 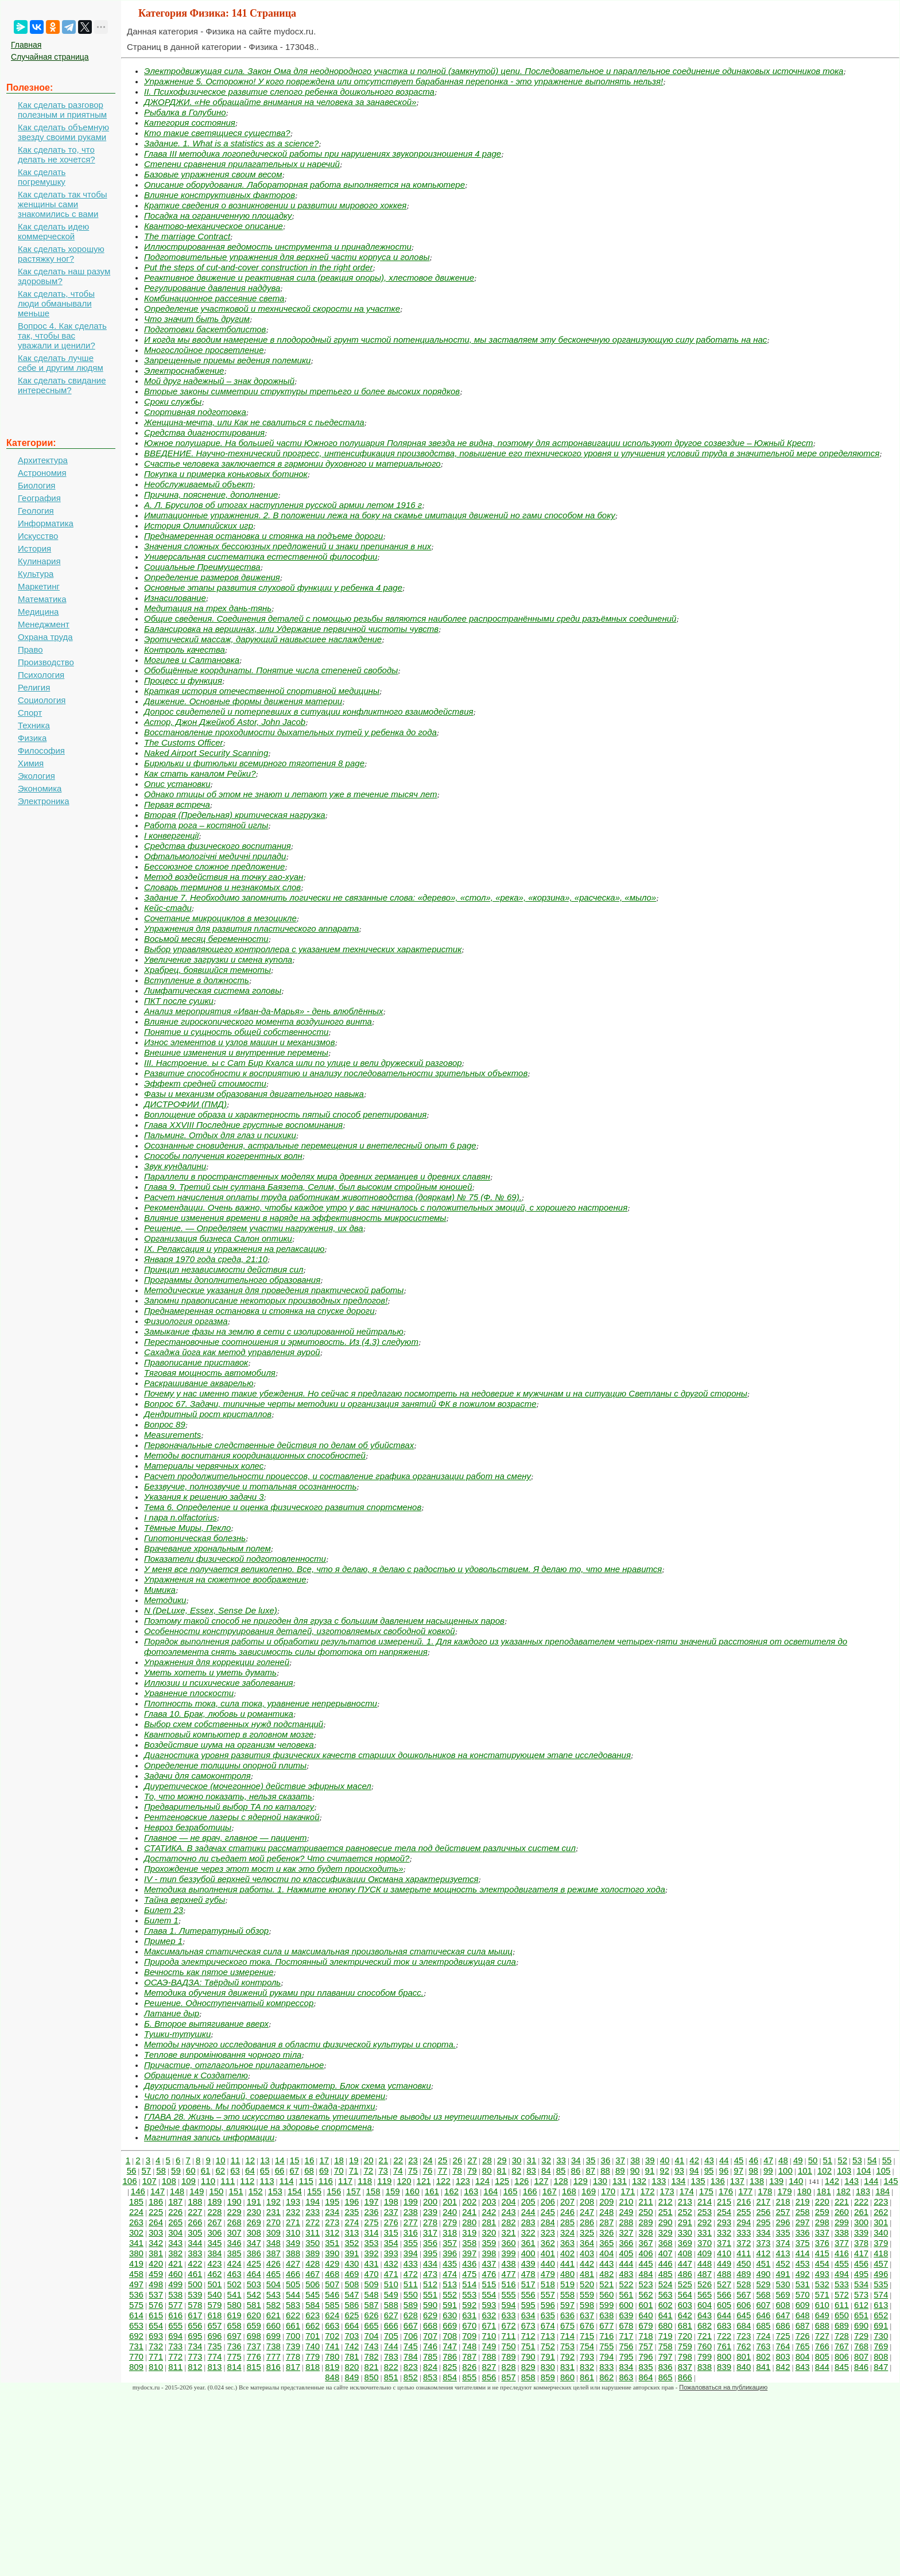 I want to click on 29, so click(x=502, y=2160).